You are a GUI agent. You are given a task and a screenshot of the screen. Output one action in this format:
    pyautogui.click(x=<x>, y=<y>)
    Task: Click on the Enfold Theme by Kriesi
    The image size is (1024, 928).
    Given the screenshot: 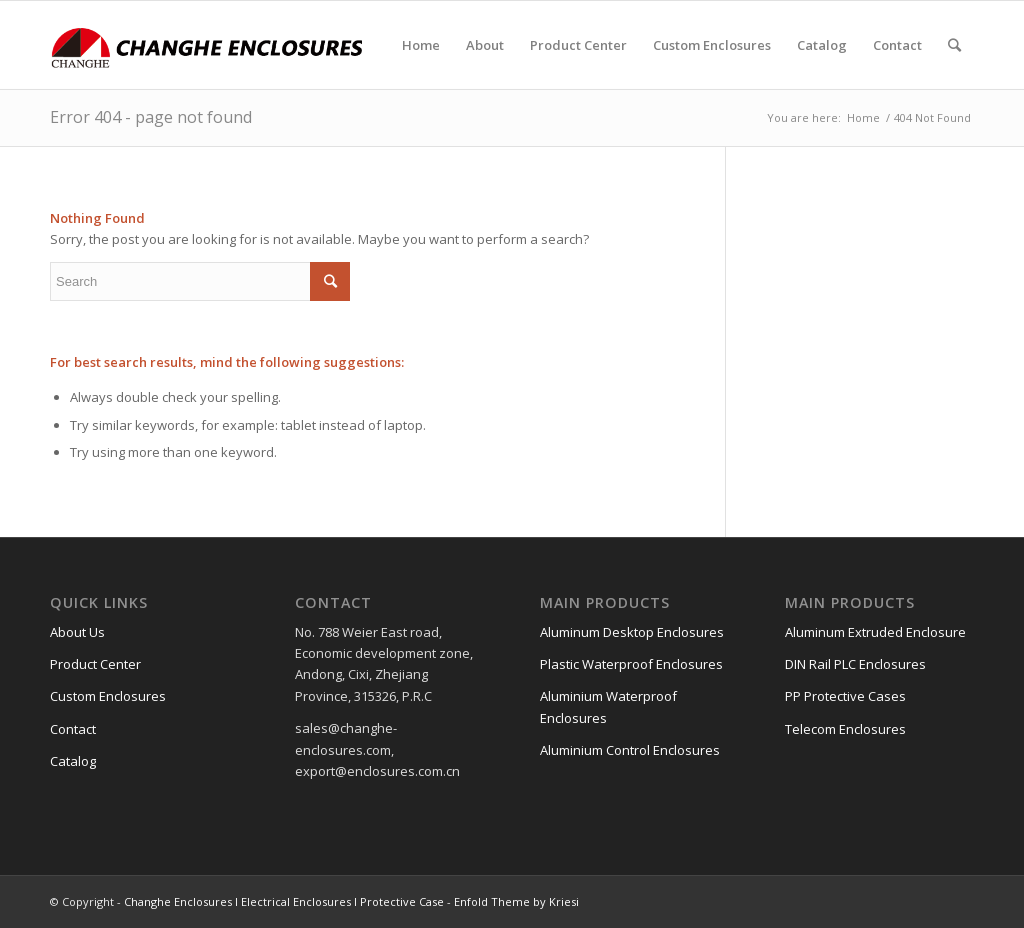 What is the action you would take?
    pyautogui.click(x=516, y=901)
    